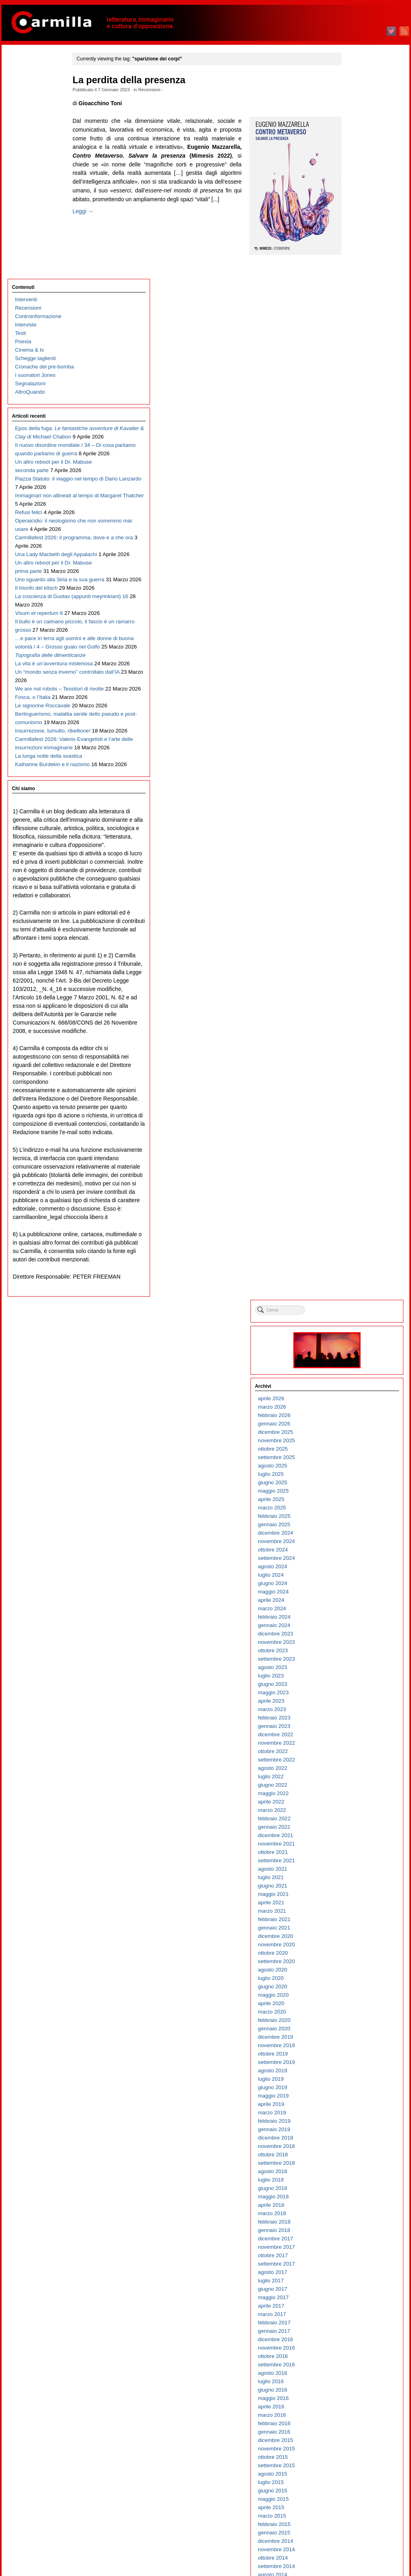  What do you see at coordinates (358, 1906) in the screenshot?
I see `novembre 2008` at bounding box center [358, 1906].